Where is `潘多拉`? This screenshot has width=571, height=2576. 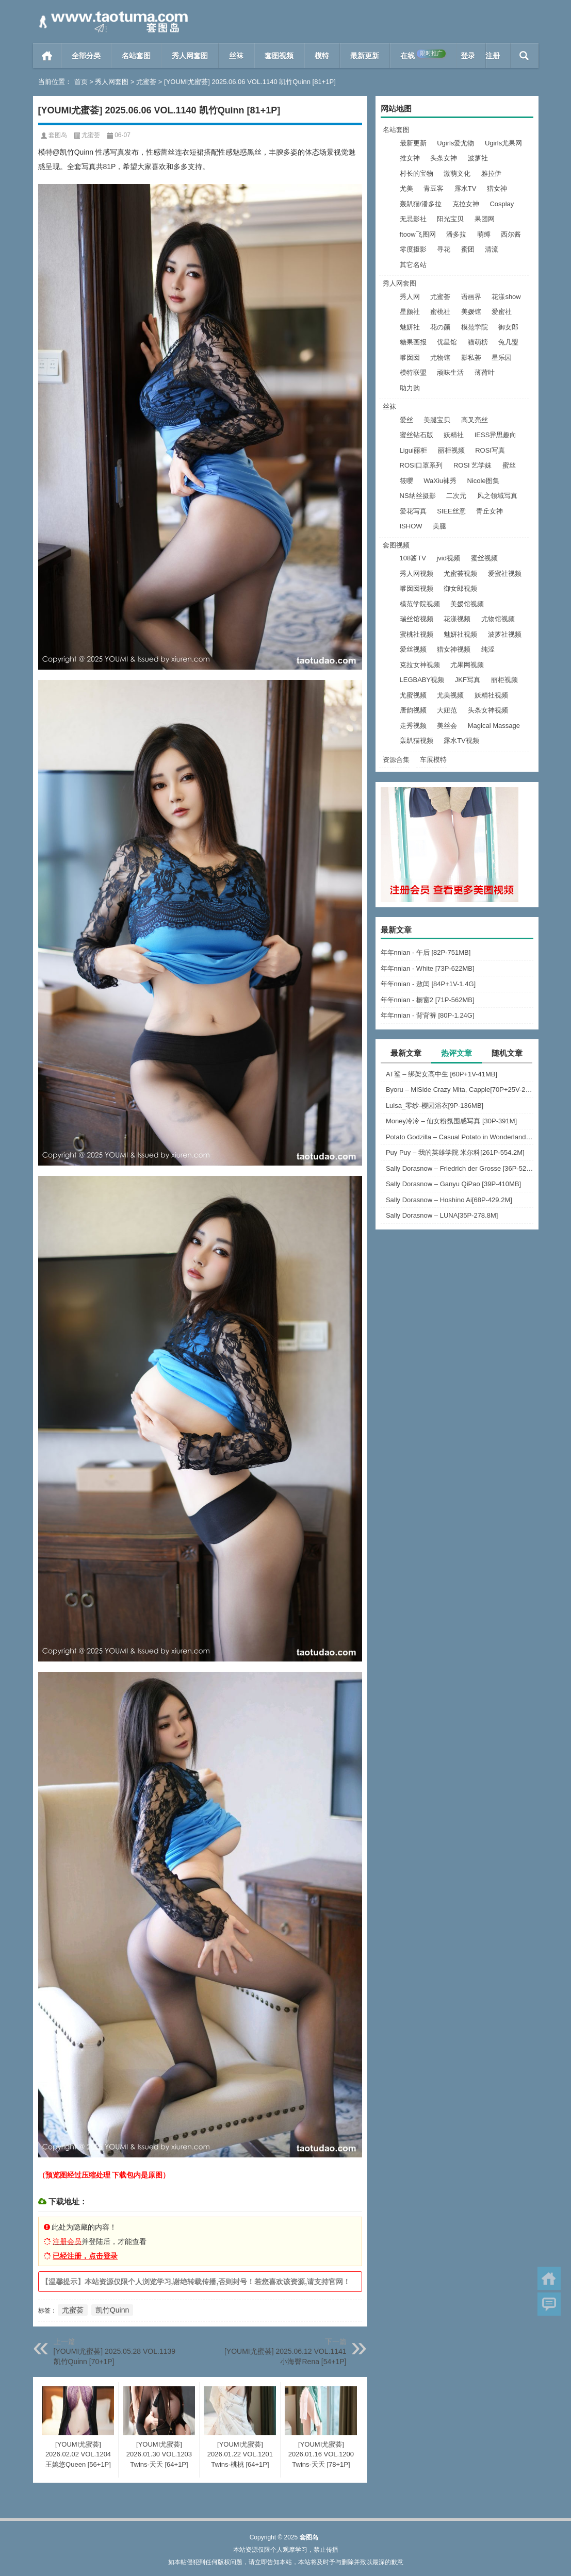 潘多拉 is located at coordinates (456, 234).